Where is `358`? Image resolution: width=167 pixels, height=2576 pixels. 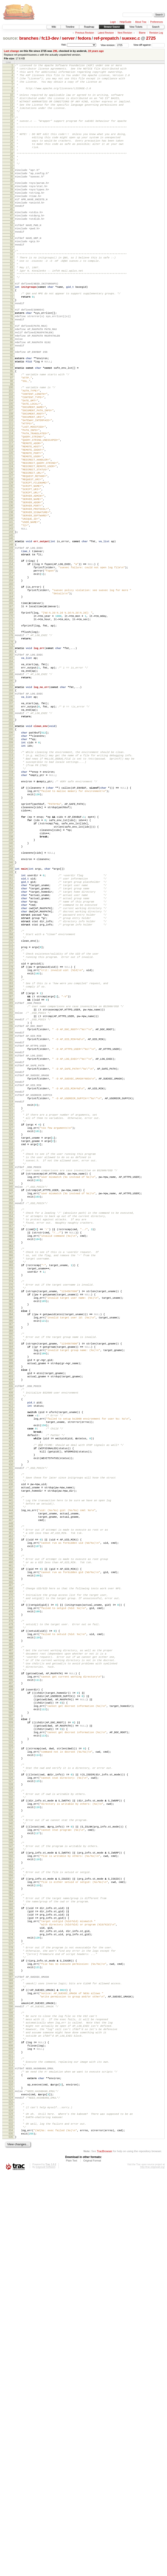
358 is located at coordinates (11, 1453).